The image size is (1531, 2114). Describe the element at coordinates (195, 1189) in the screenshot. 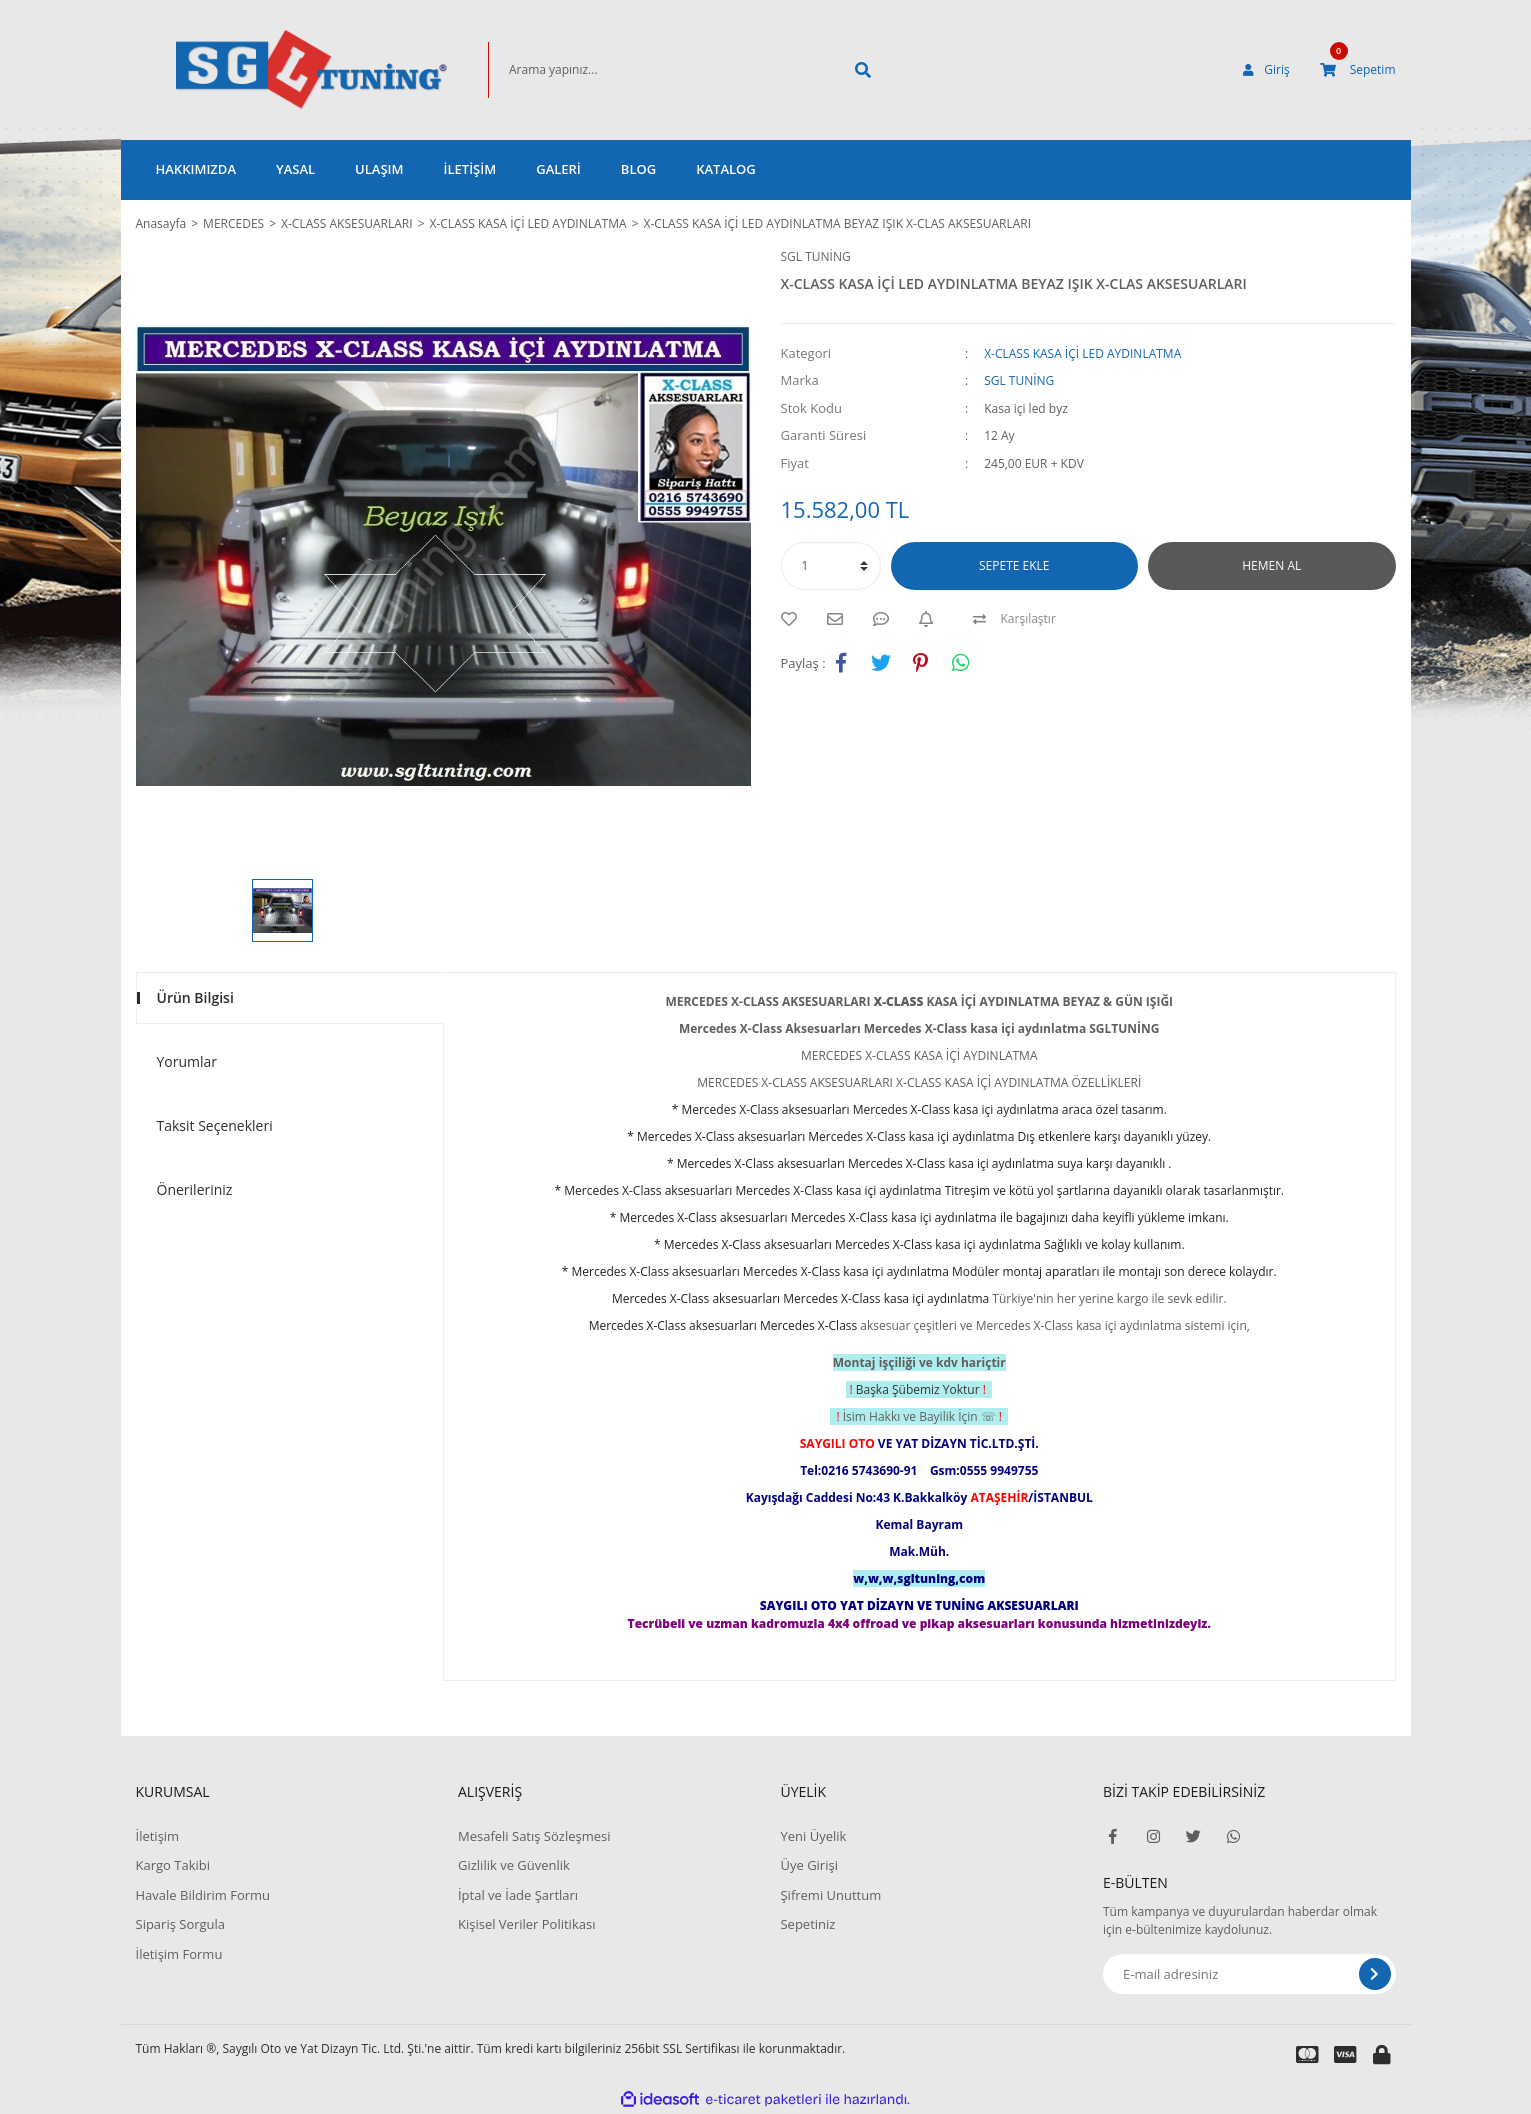

I see `Önerileriniz` at that location.